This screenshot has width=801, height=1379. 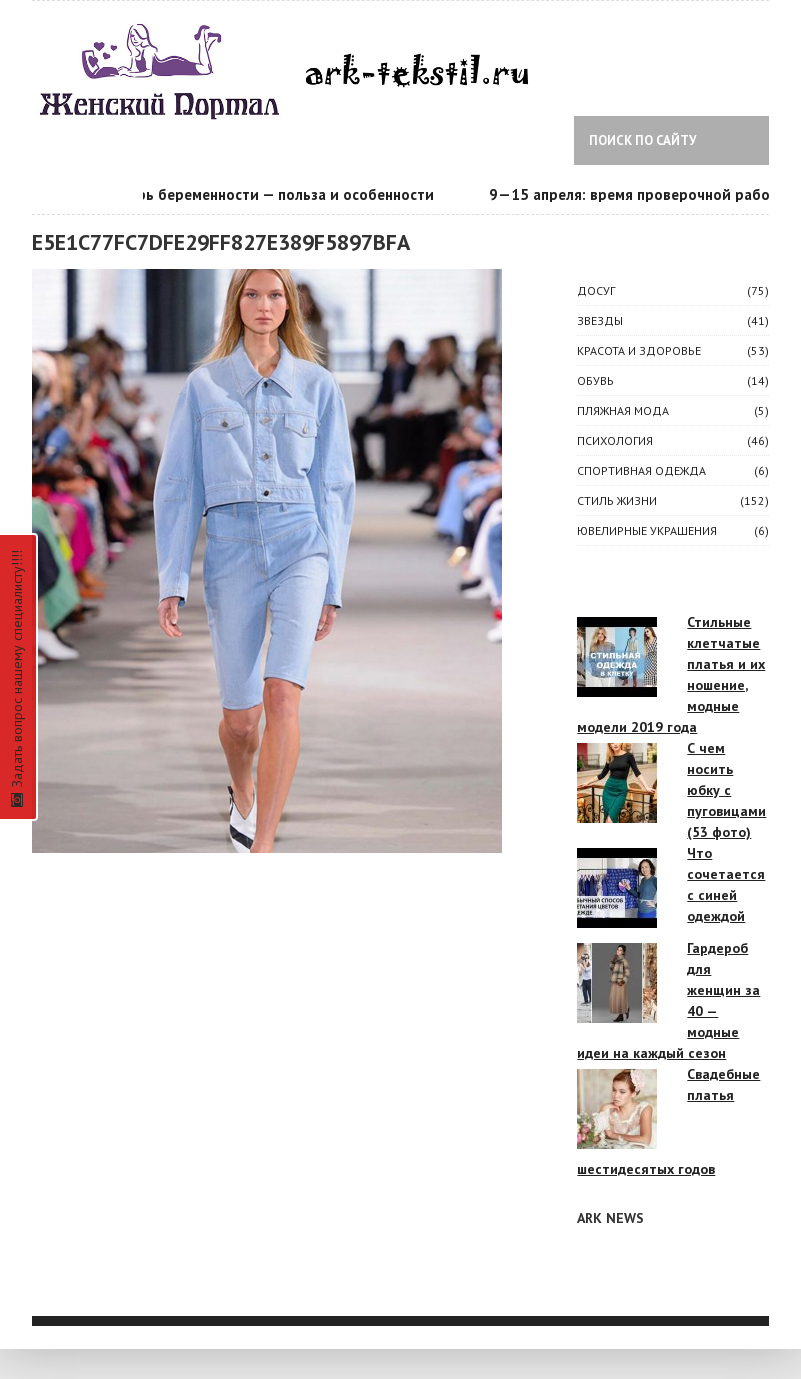 I want to click on ДОСУГ, so click(x=596, y=290).